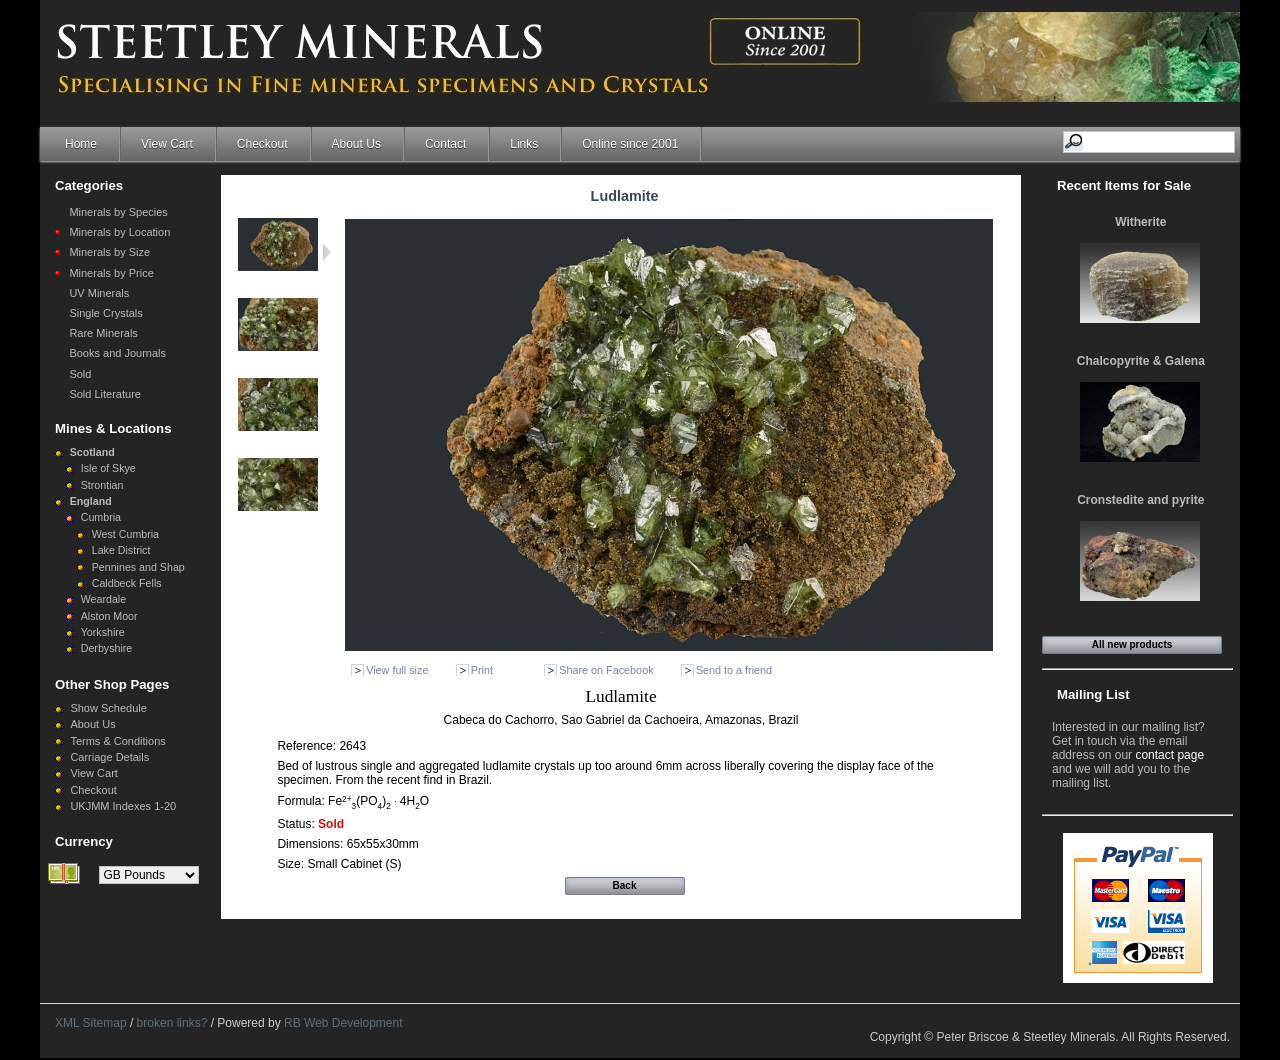  What do you see at coordinates (121, 550) in the screenshot?
I see `Lake District` at bounding box center [121, 550].